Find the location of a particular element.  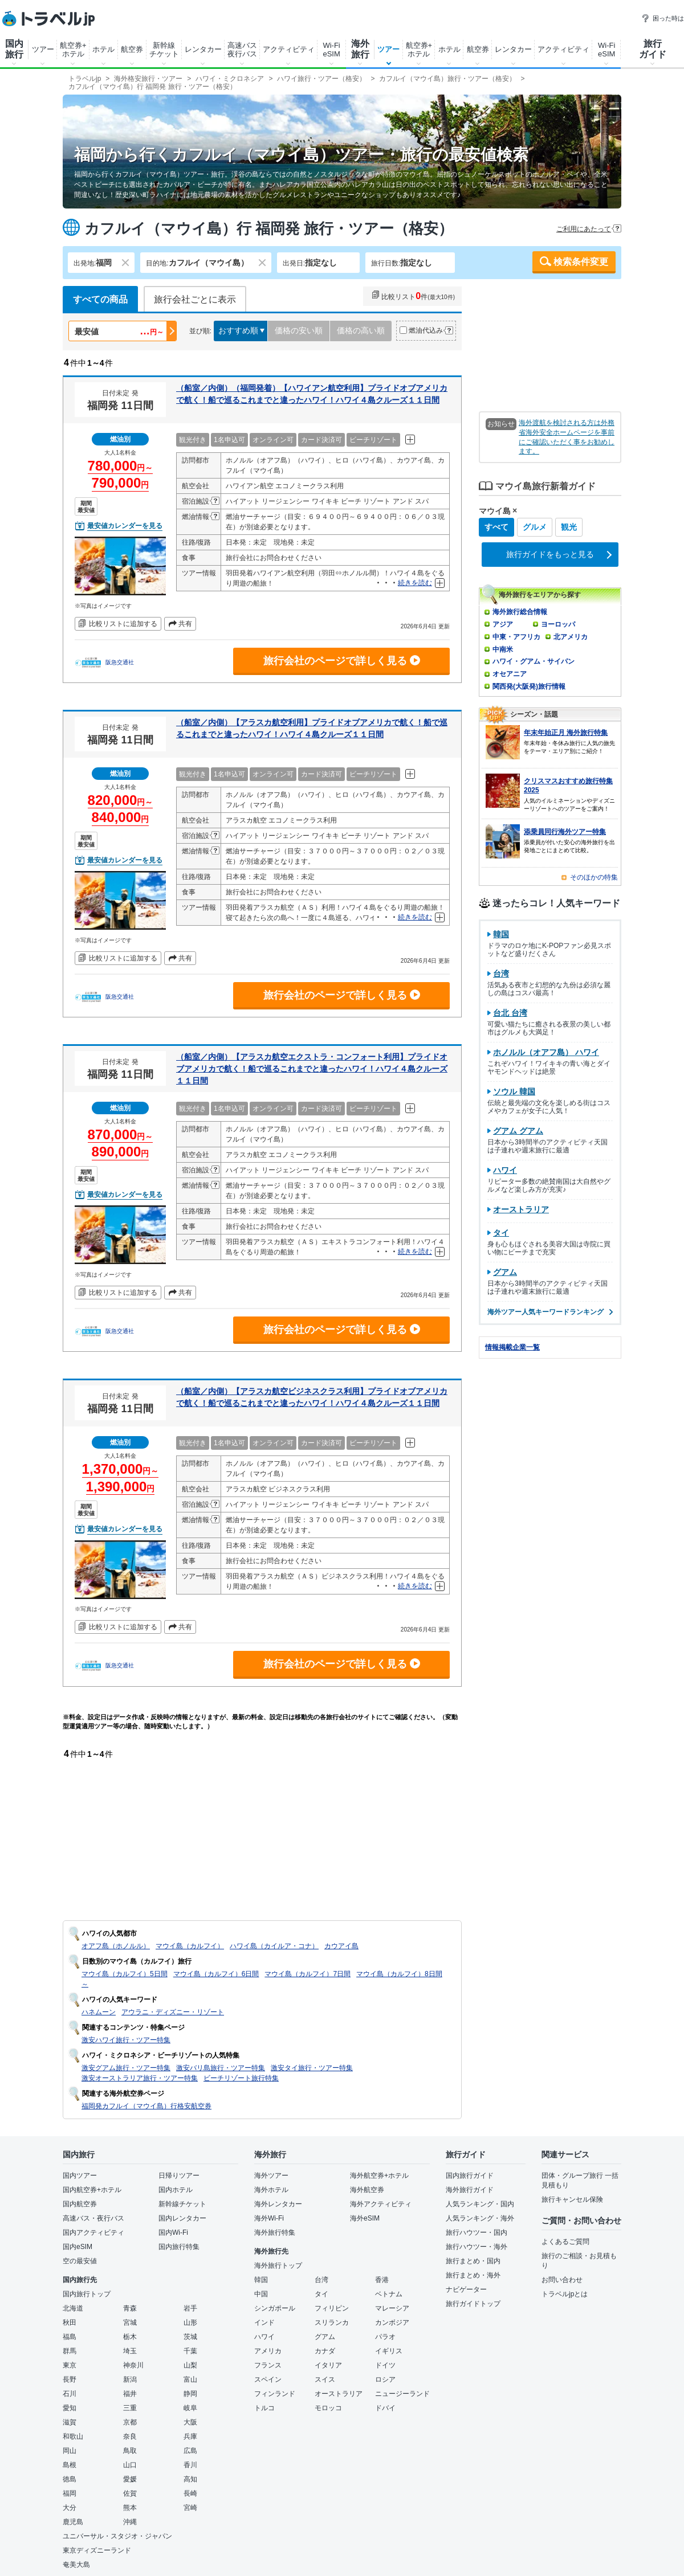

ヨーロッパ is located at coordinates (558, 624).